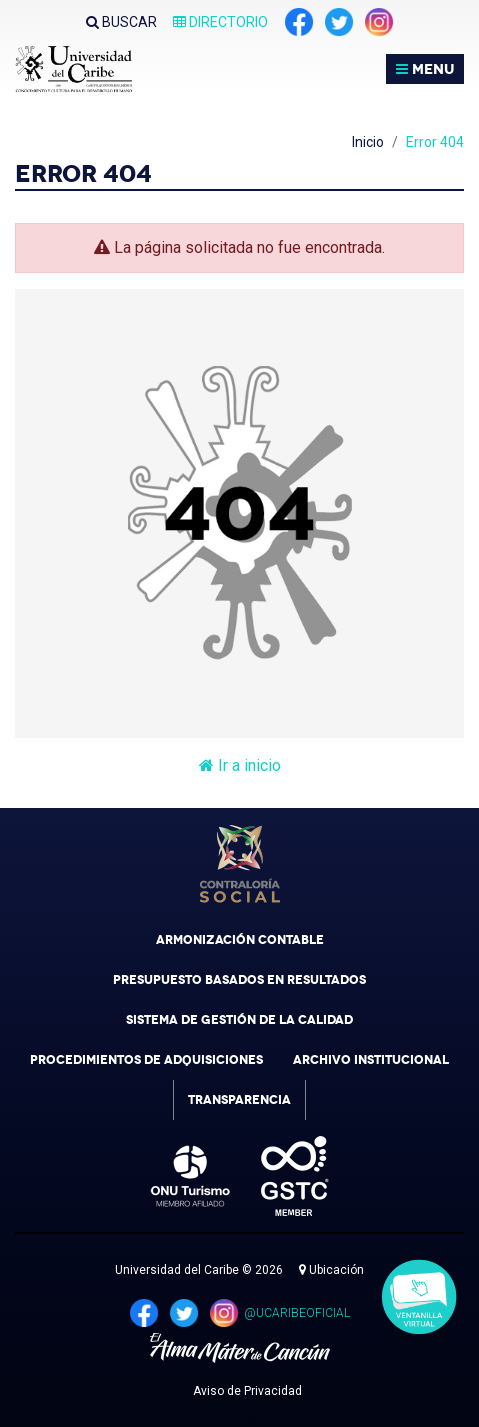 The height and width of the screenshot is (1427, 479). Describe the element at coordinates (247, 1391) in the screenshot. I see `Aviso de Privacidad` at that location.